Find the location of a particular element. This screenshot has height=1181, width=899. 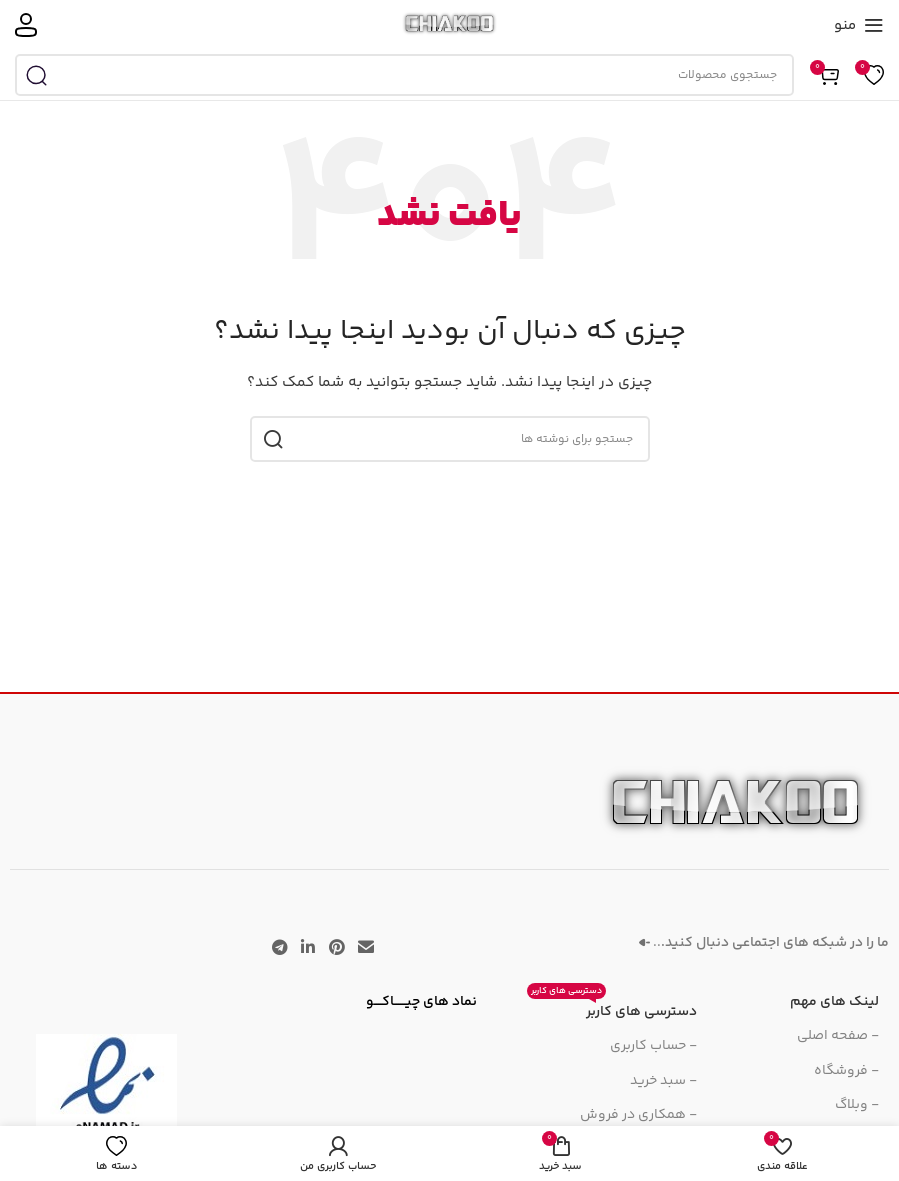

- وبلاگ is located at coordinates (857, 1105).